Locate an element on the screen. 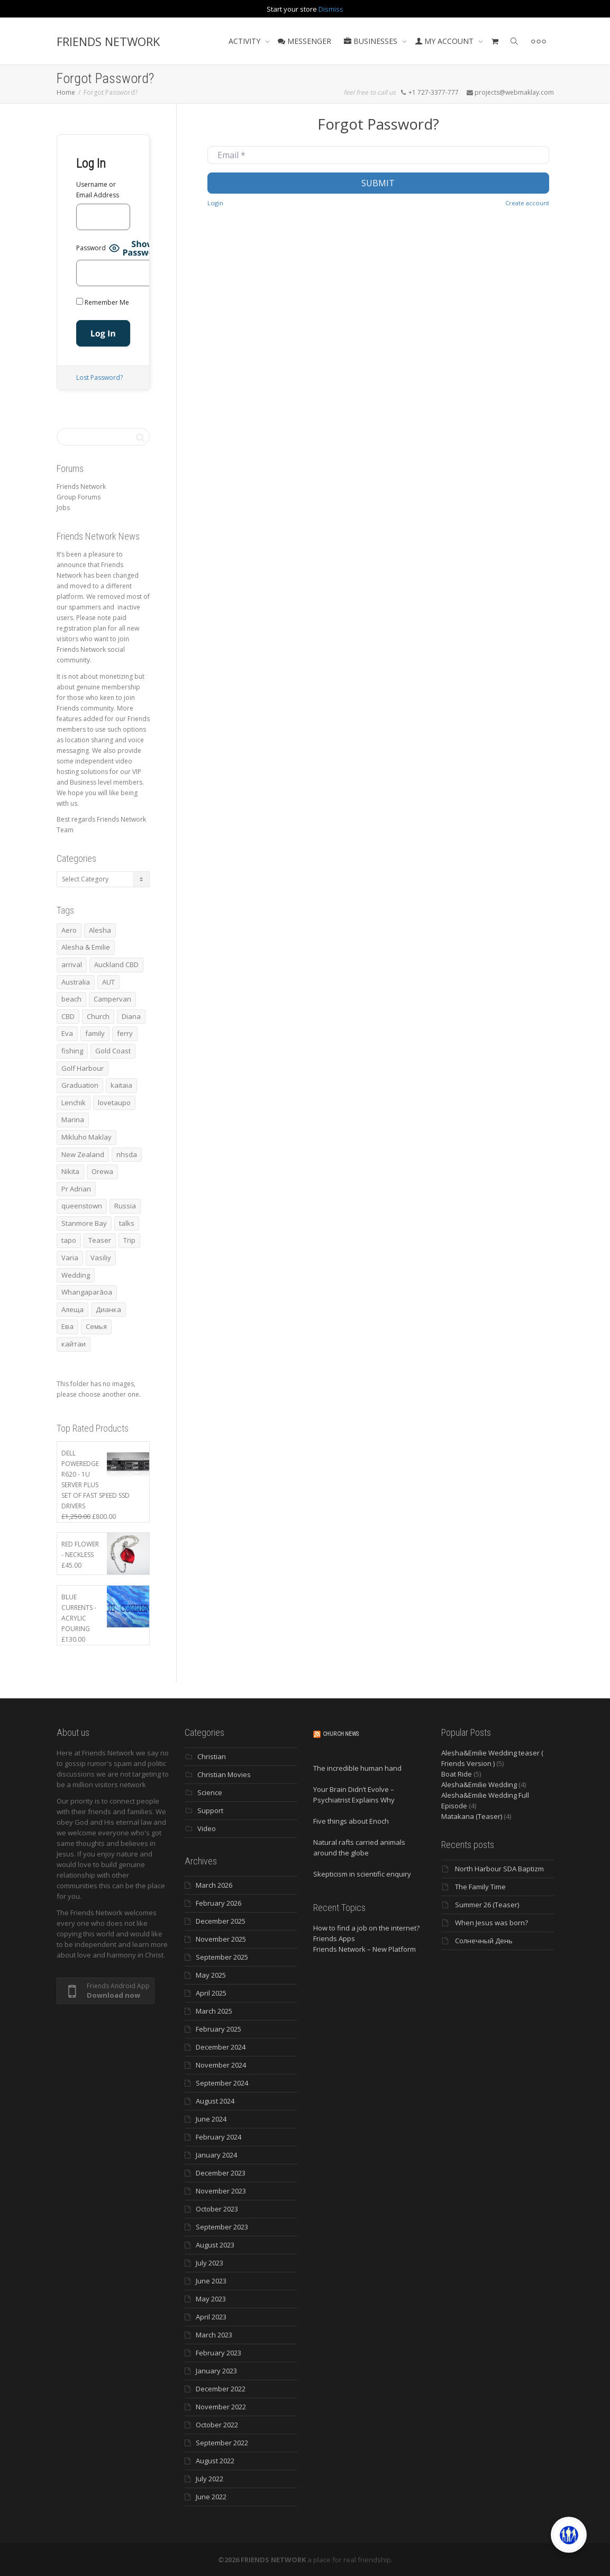 This screenshot has width=610, height=2576. Алеща [Алеща (4 items)] is located at coordinates (72, 1309).